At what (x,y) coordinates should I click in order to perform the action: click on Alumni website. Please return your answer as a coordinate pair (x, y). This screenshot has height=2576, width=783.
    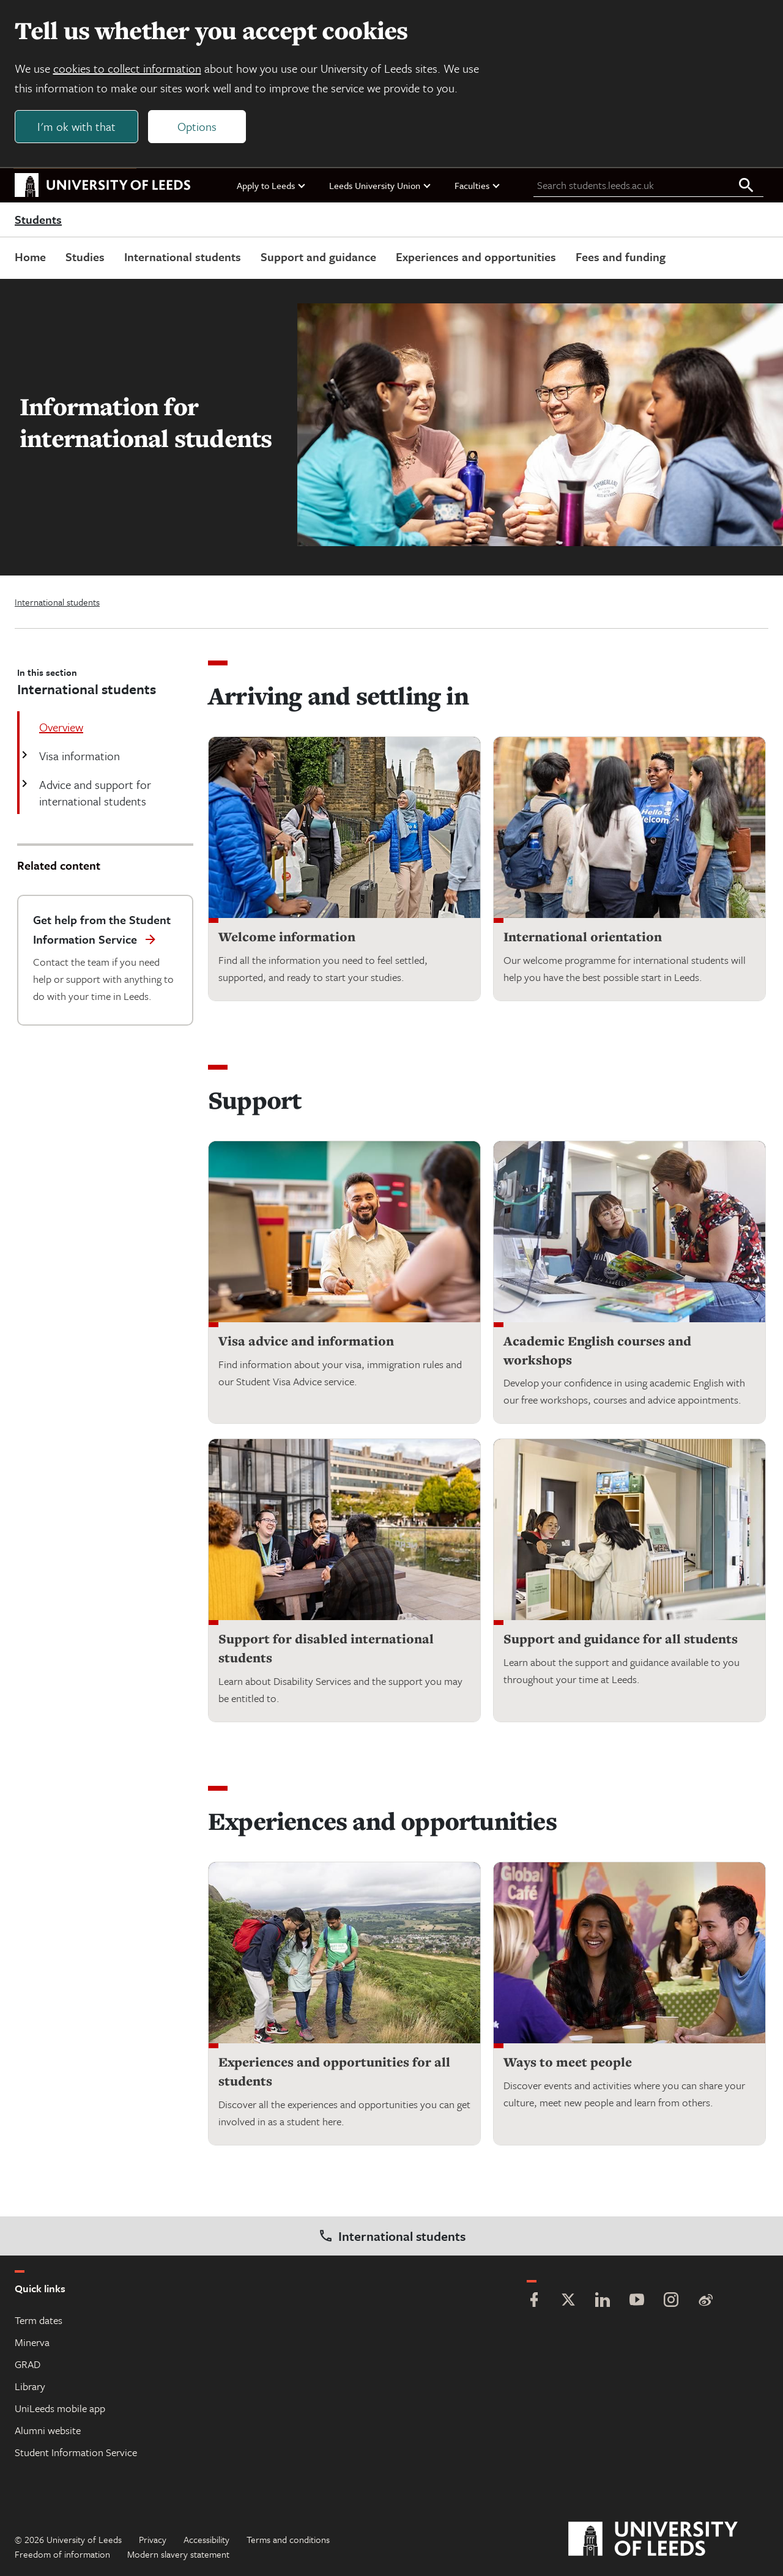
    Looking at the image, I should click on (48, 2430).